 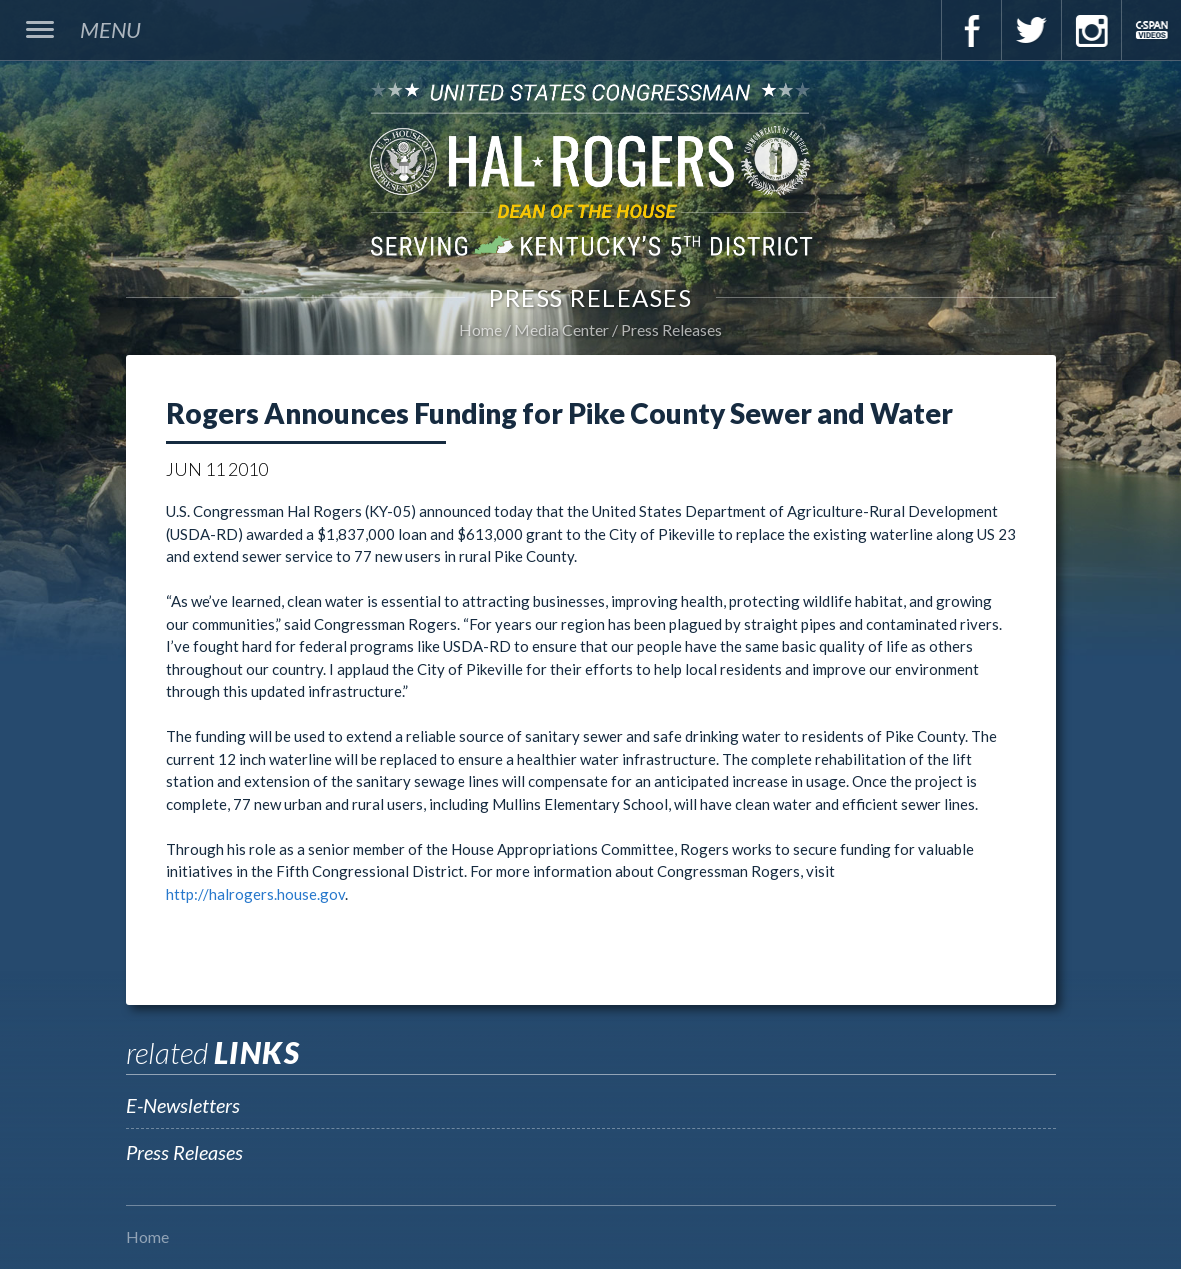 What do you see at coordinates (480, 329) in the screenshot?
I see `Home` at bounding box center [480, 329].